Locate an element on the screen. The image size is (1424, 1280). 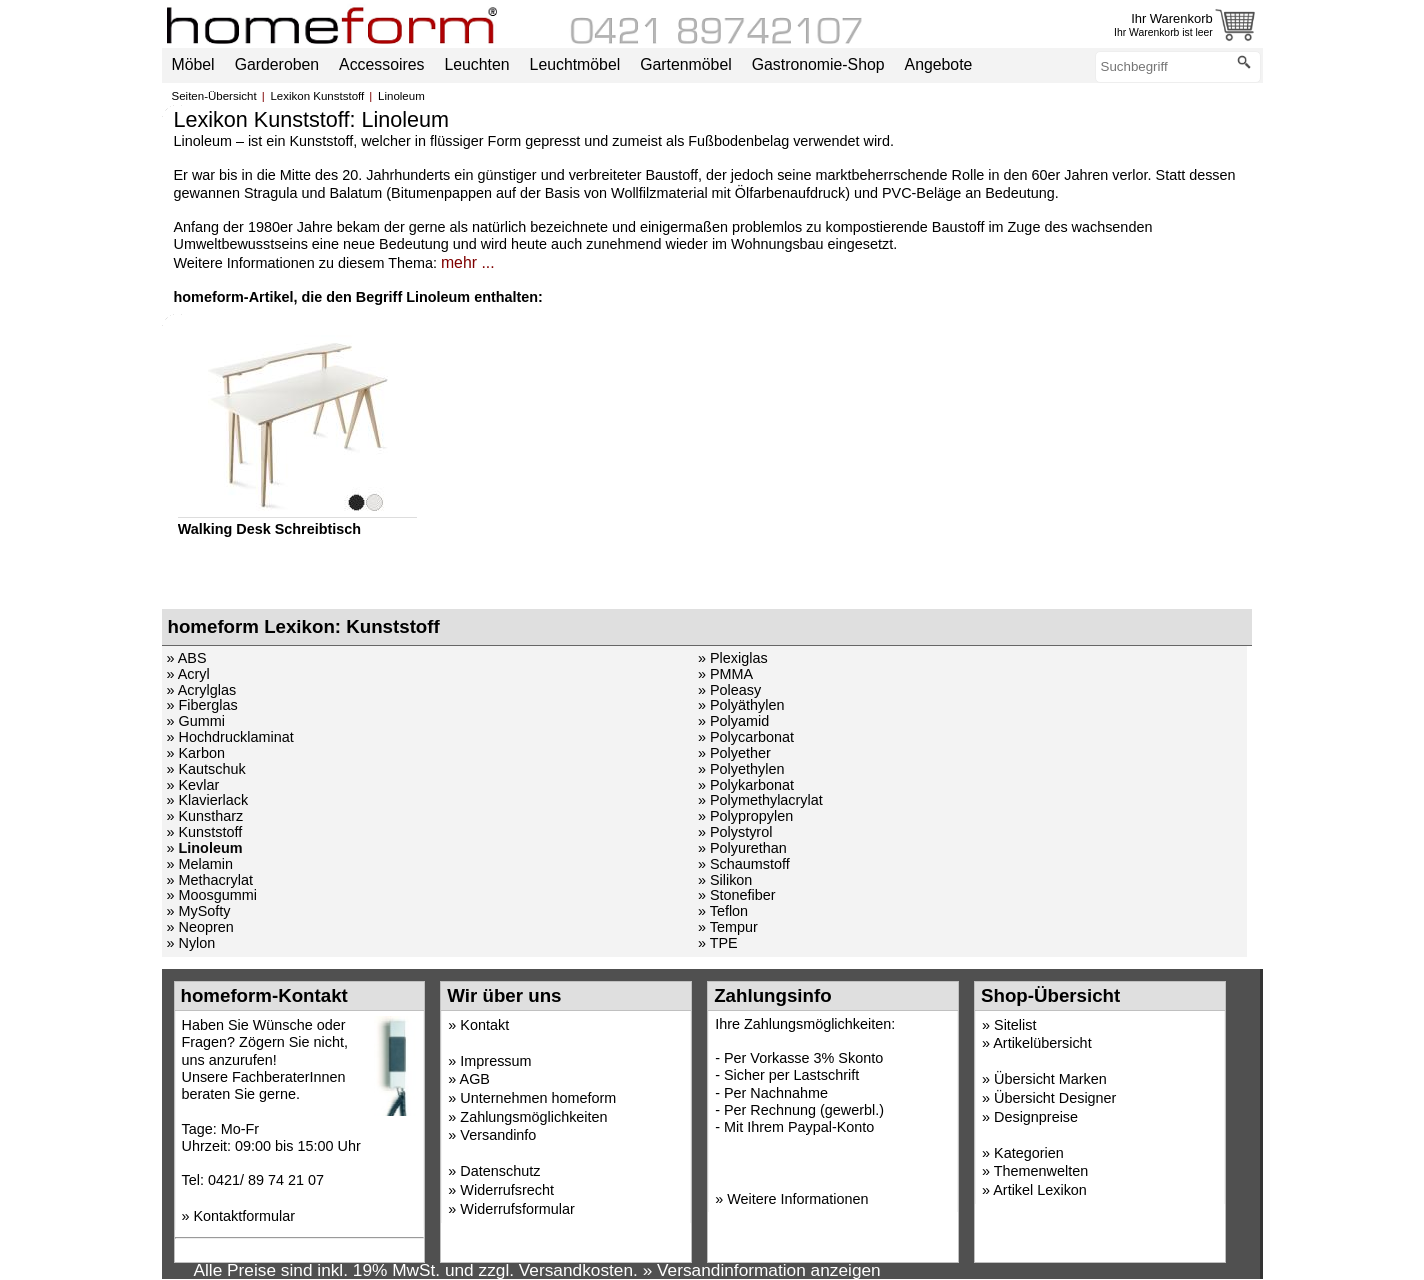
» MySofty is located at coordinates (199, 911).